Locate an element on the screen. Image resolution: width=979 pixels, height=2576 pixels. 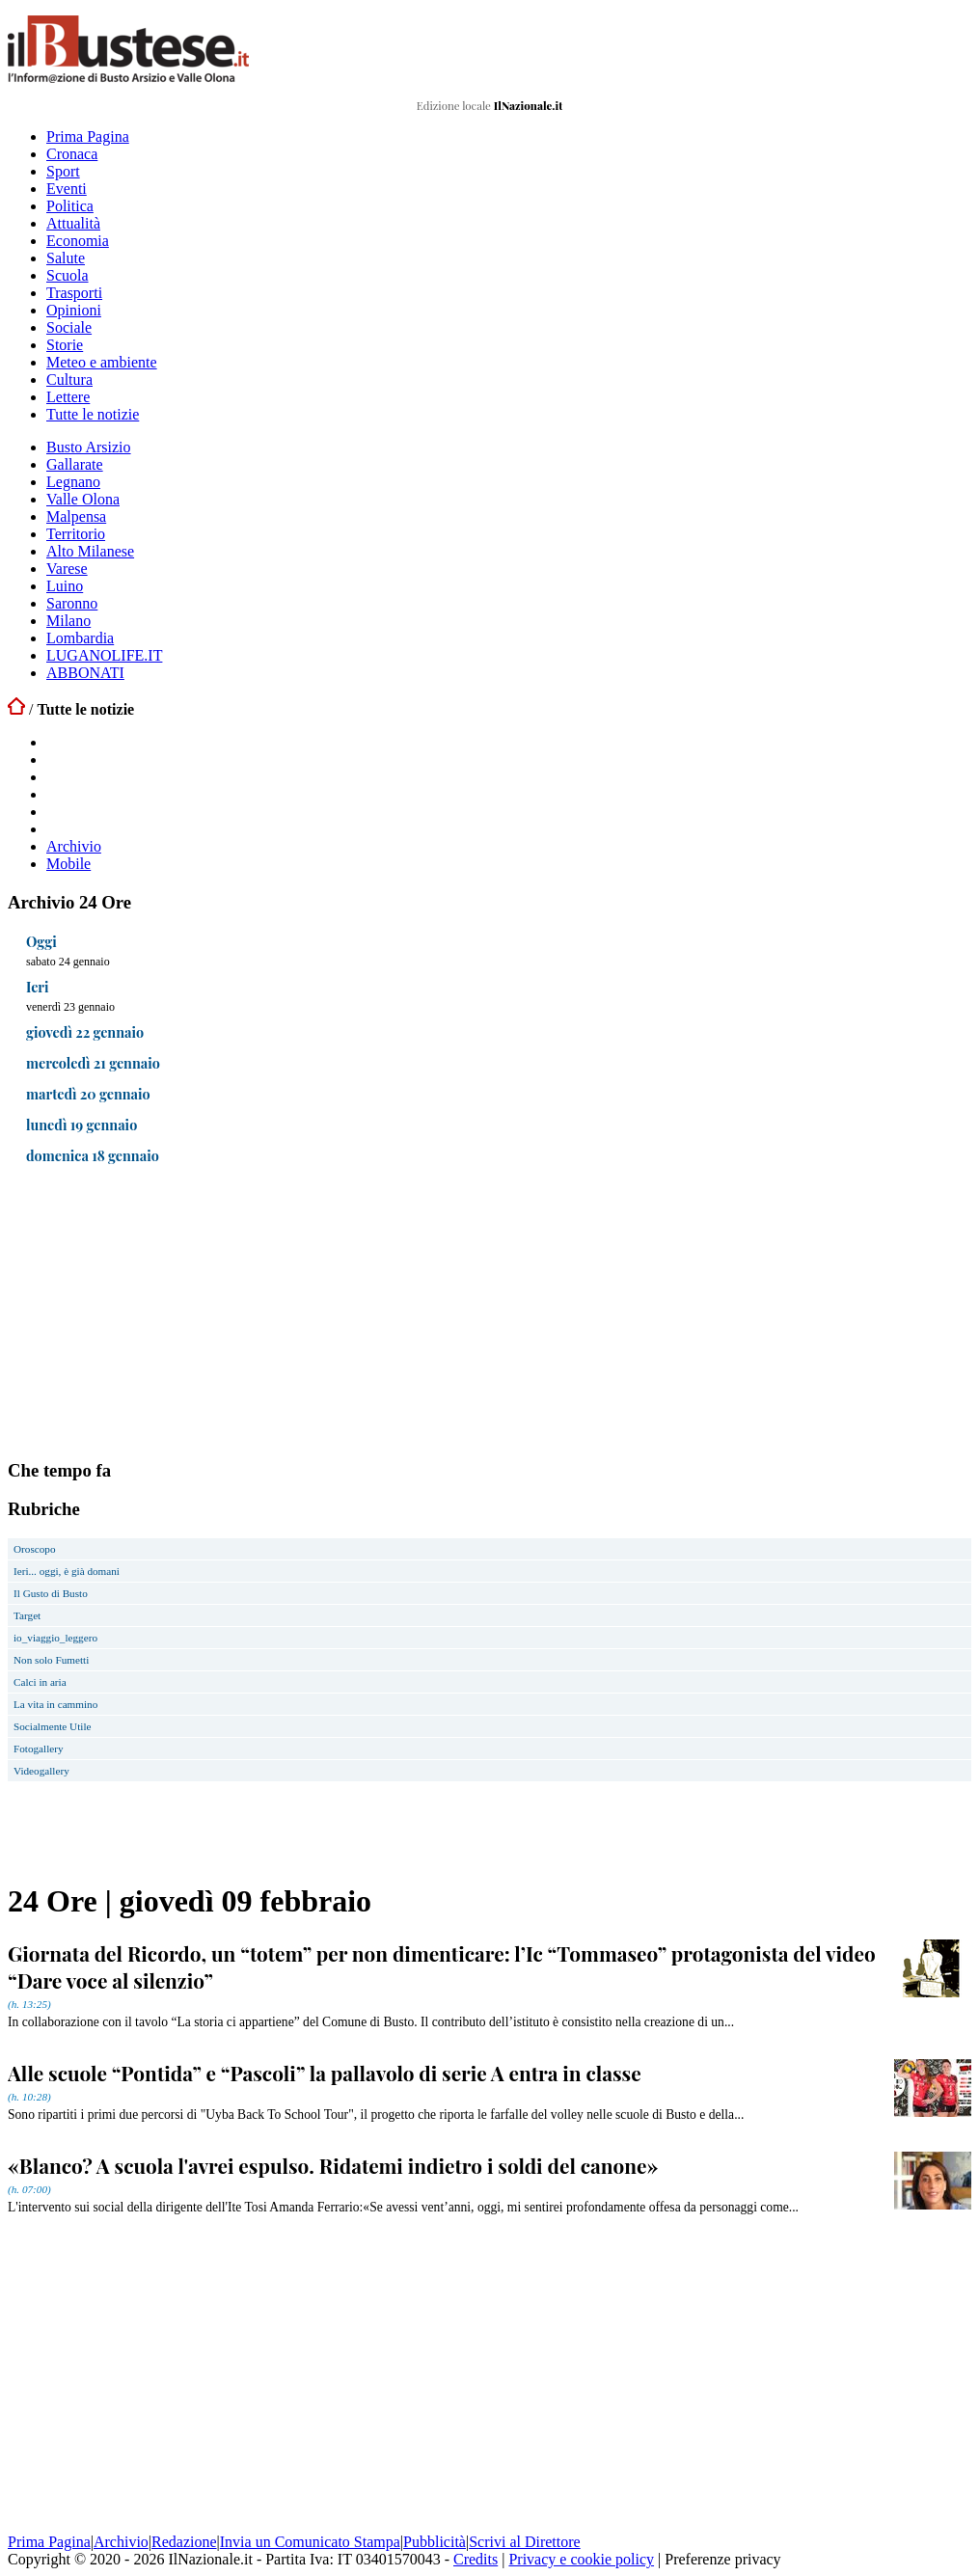
La vita in cammino is located at coordinates (55, 1704).